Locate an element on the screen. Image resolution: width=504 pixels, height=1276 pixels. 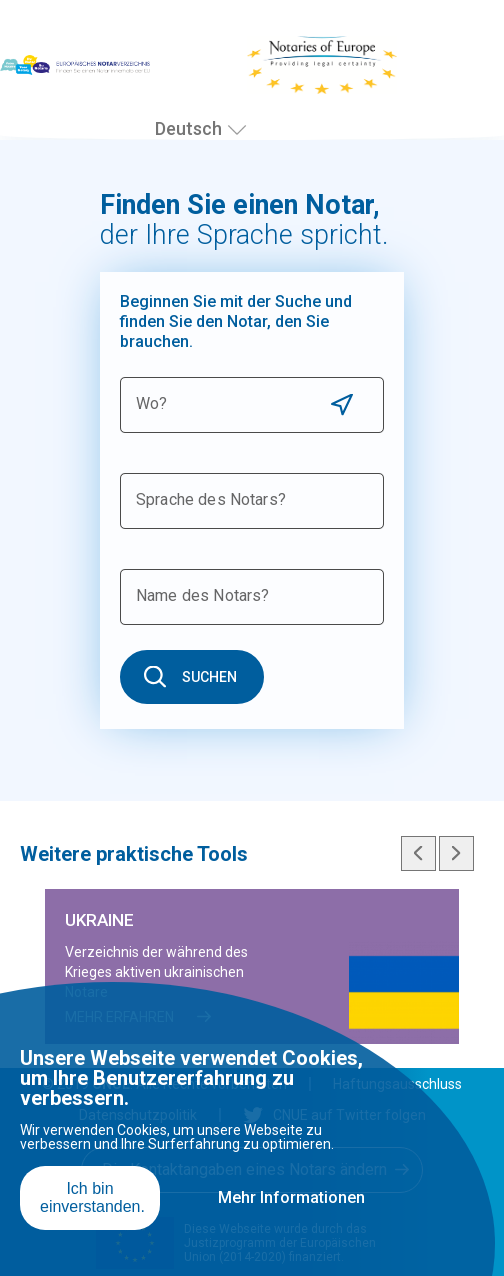
Next slide is located at coordinates (456, 853).